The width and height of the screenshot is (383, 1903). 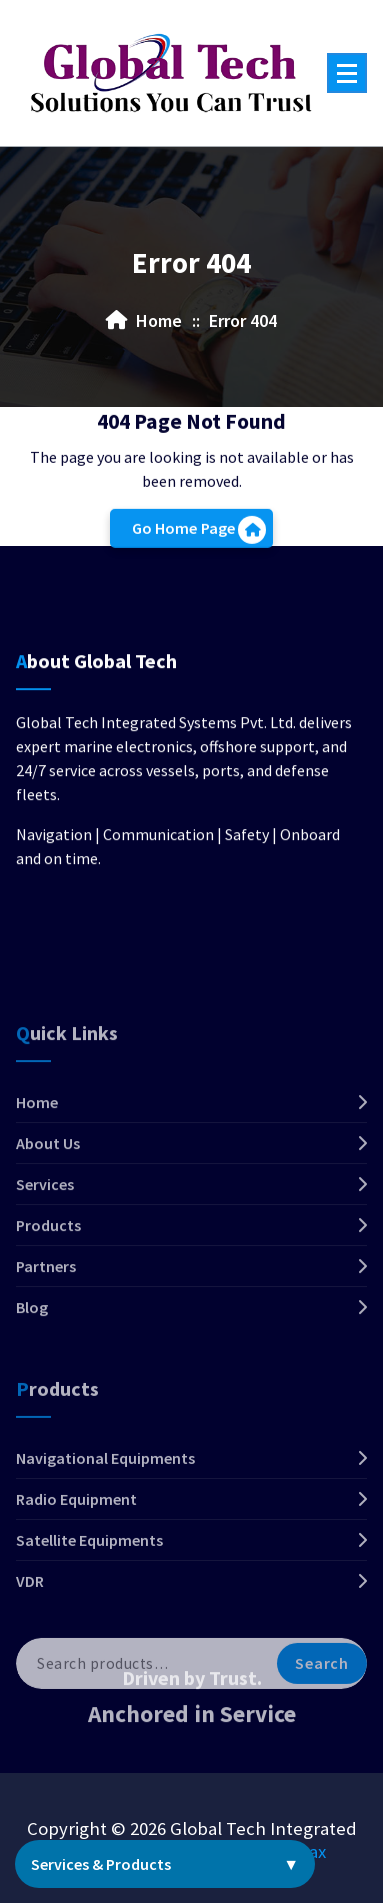 What do you see at coordinates (105, 1528) in the screenshot?
I see `Navigational Equipments` at bounding box center [105, 1528].